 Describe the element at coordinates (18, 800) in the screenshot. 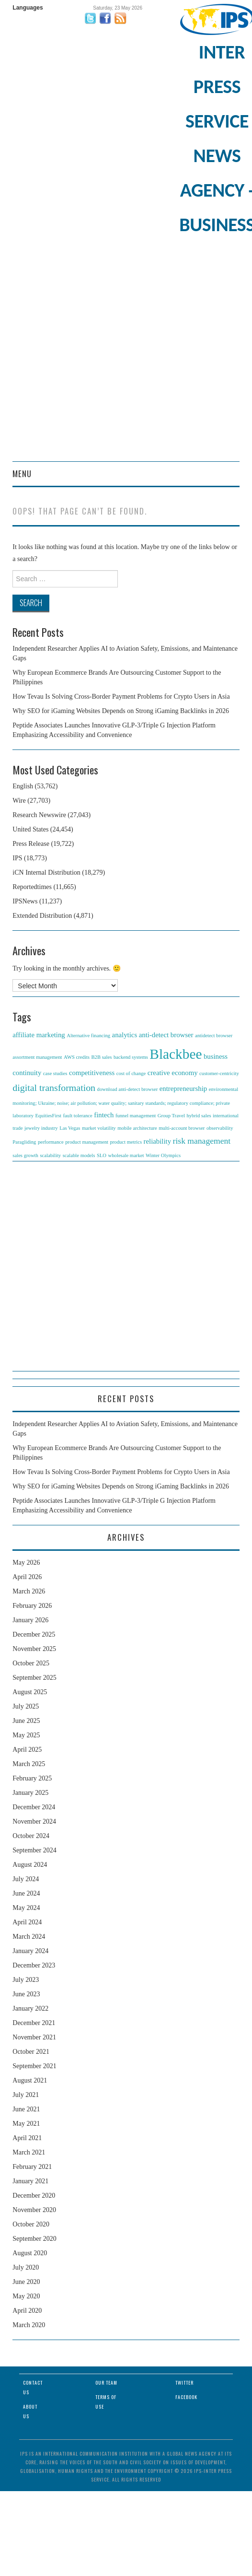

I see `Wire` at that location.